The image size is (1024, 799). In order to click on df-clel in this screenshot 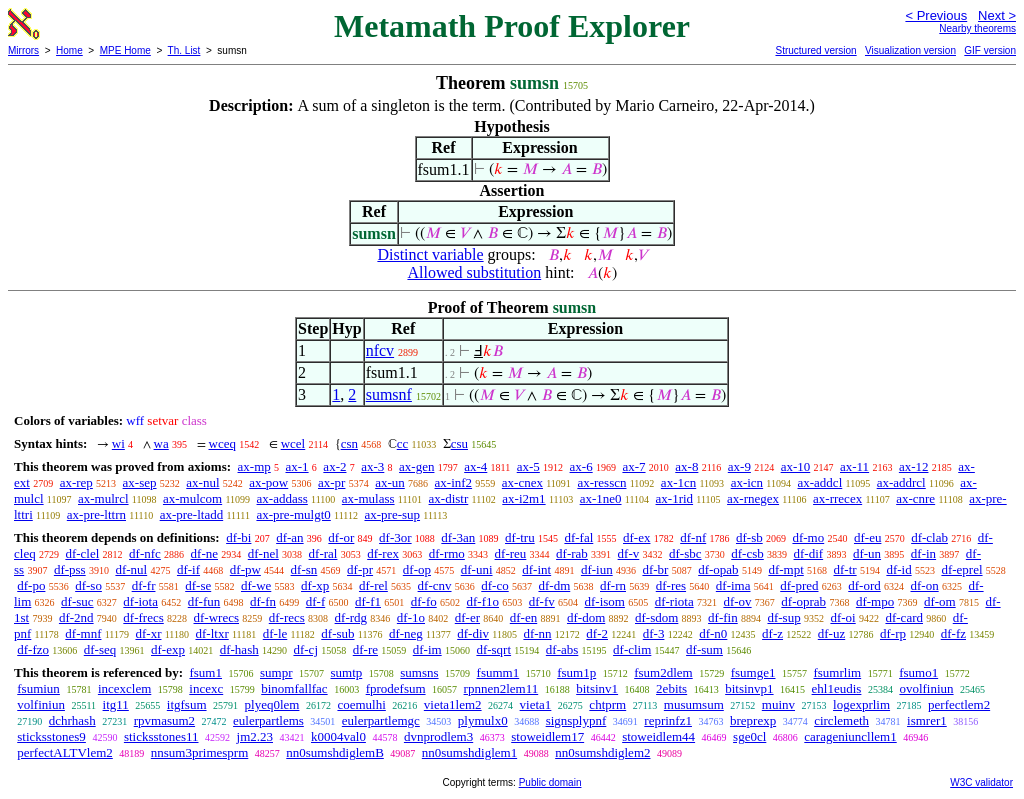, I will do `click(82, 553)`.